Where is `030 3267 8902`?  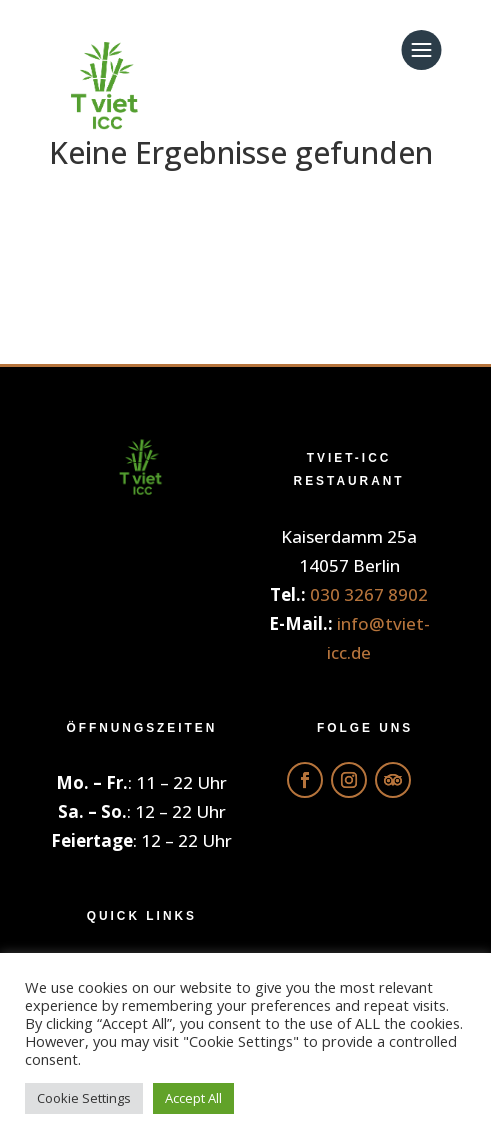 030 3267 8902 is located at coordinates (369, 594).